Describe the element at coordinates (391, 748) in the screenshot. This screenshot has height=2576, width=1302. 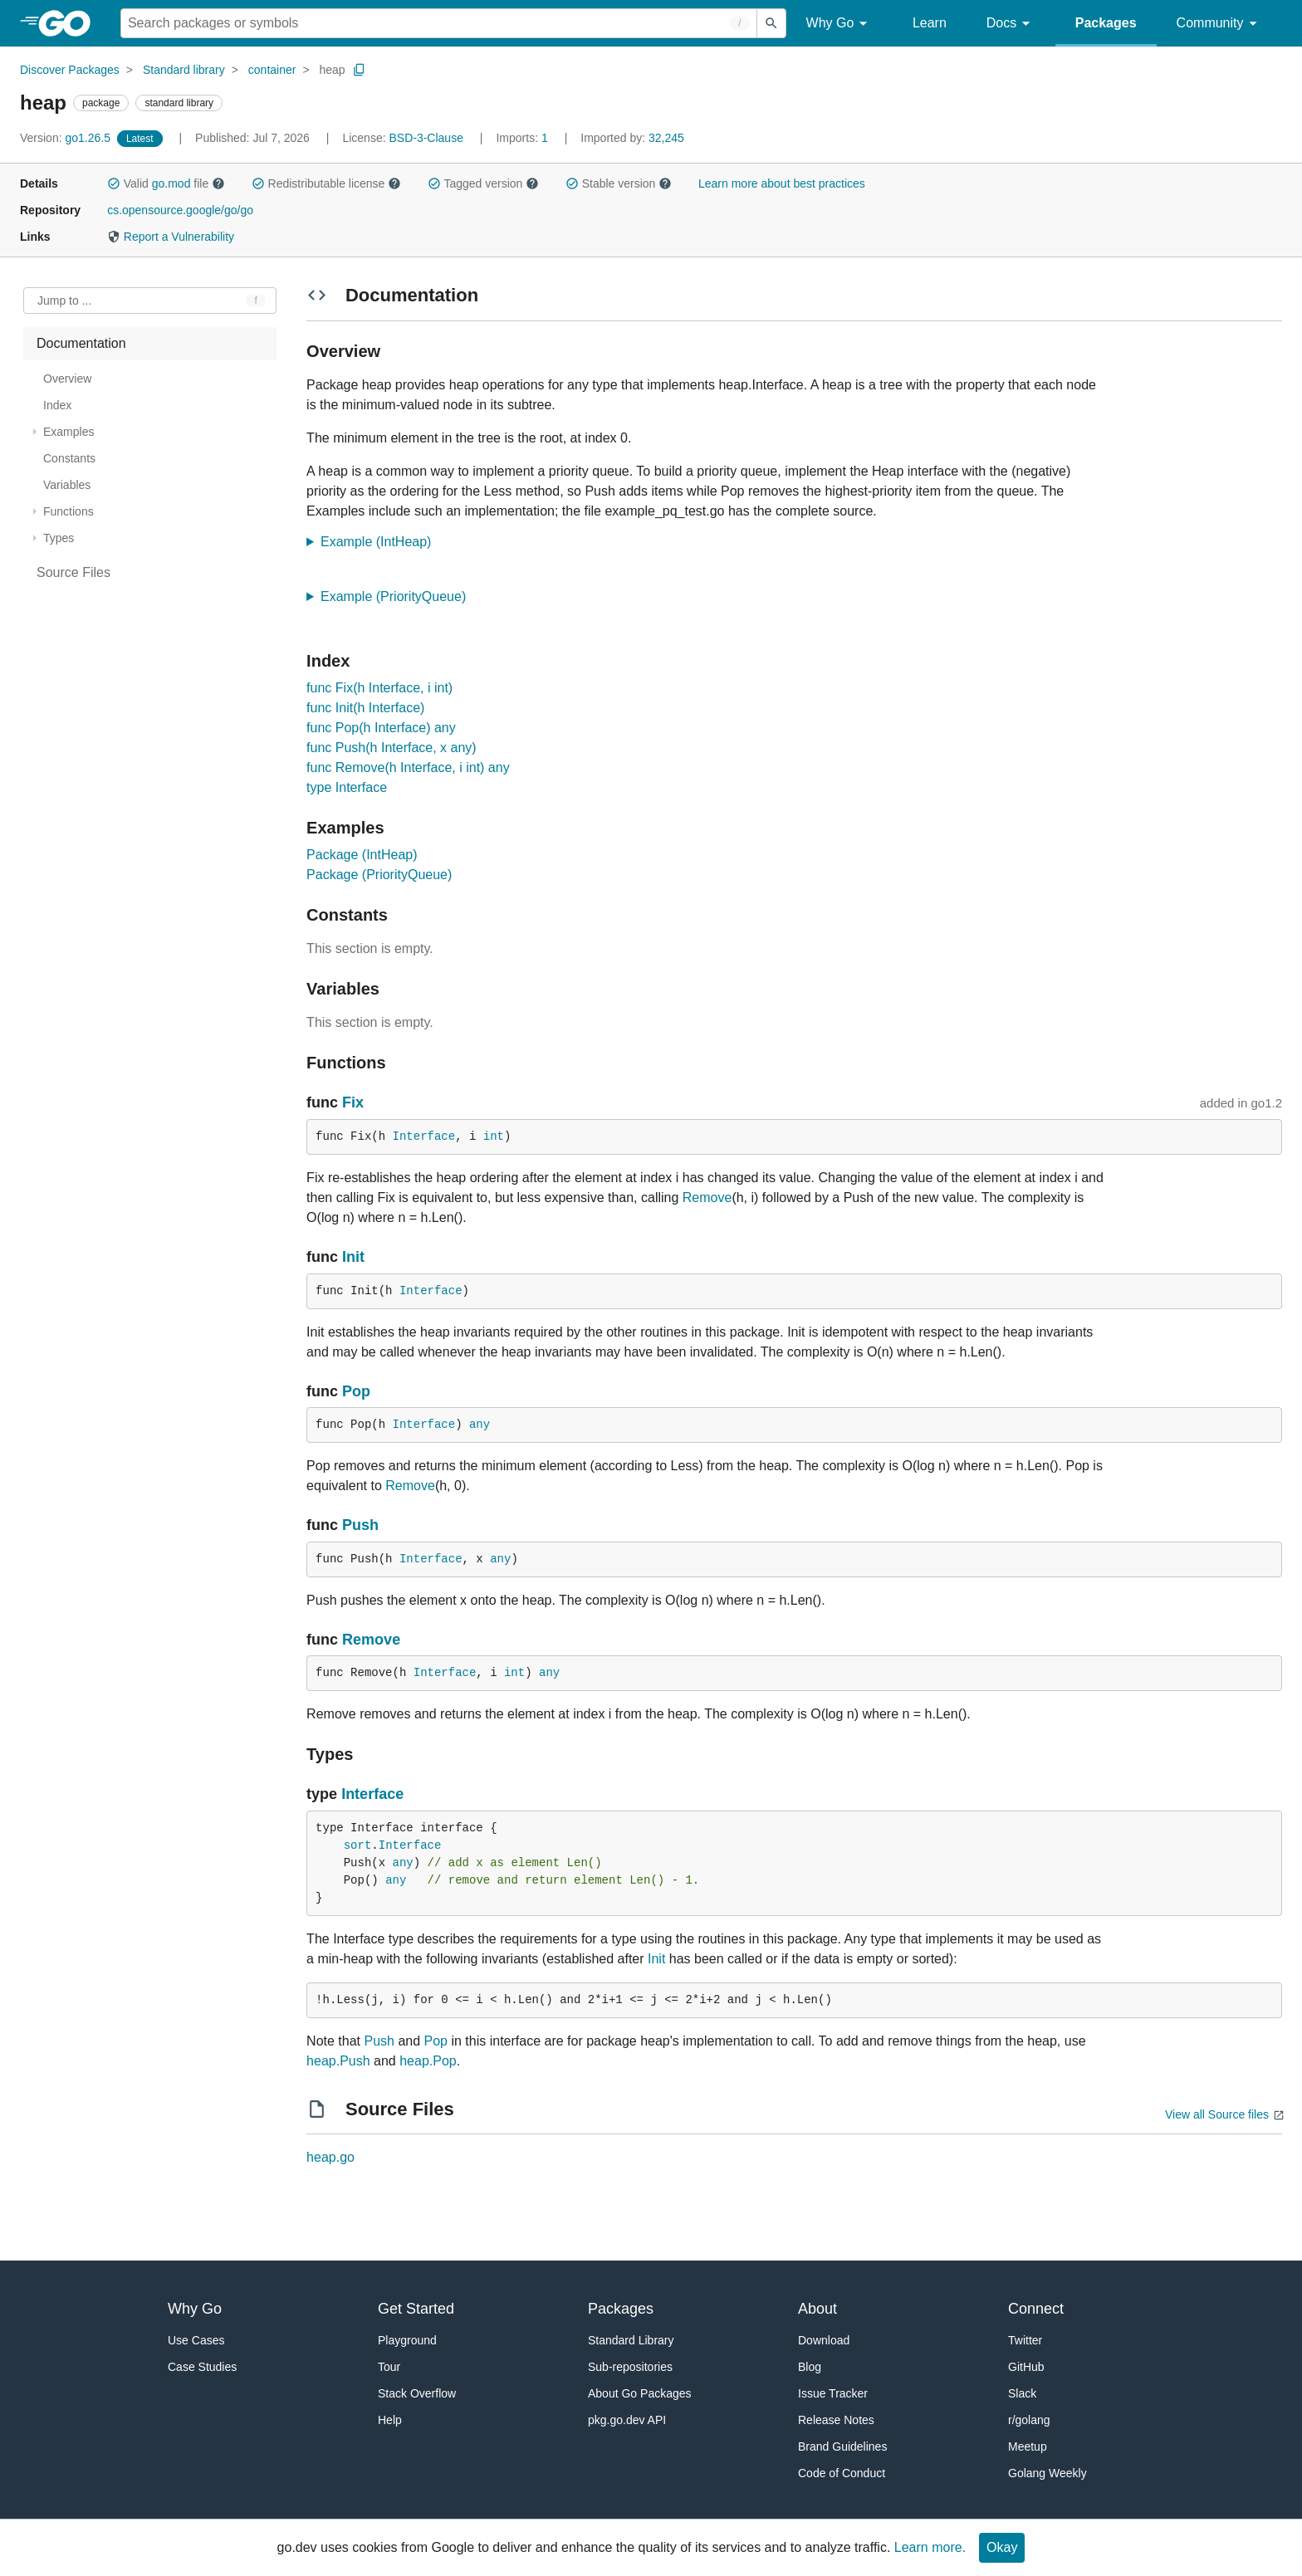
I see `func Push(h Interface, x any)` at that location.